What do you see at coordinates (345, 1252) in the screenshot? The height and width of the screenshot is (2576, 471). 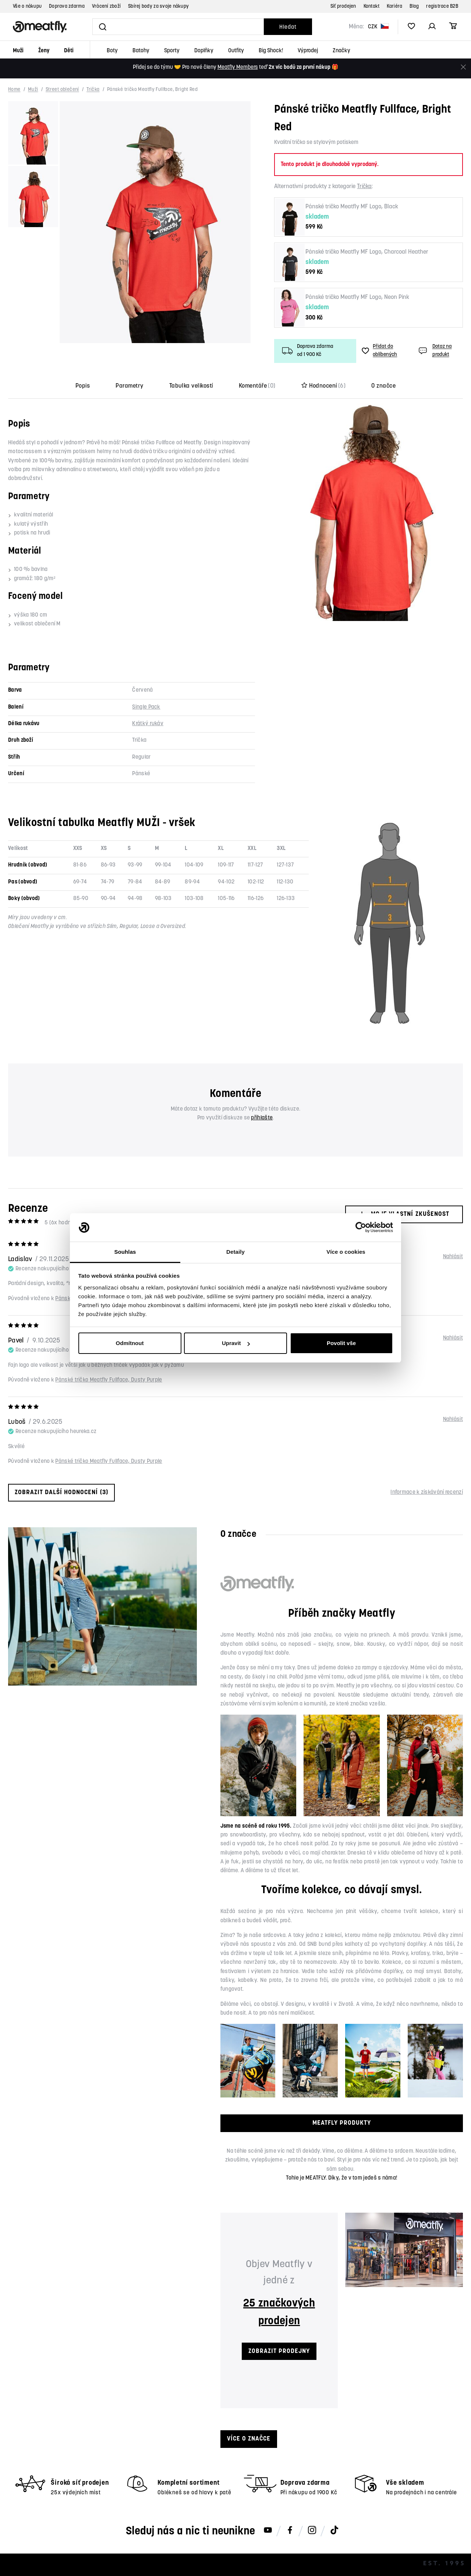 I see `Více o cookies [tab]` at bounding box center [345, 1252].